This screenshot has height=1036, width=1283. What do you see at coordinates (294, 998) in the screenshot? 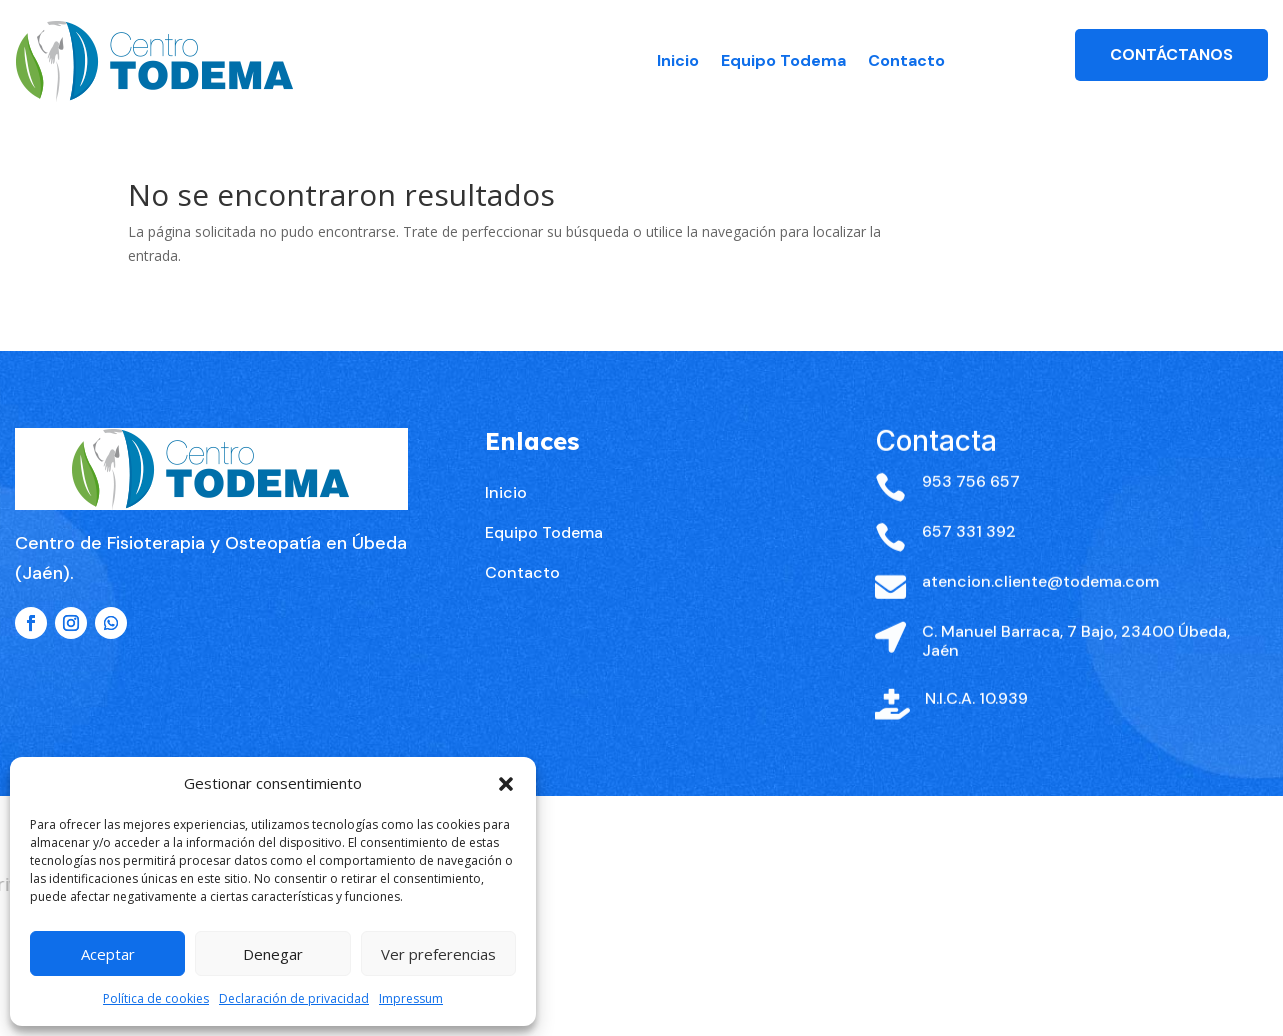
I see `Declaración de privacidad` at bounding box center [294, 998].